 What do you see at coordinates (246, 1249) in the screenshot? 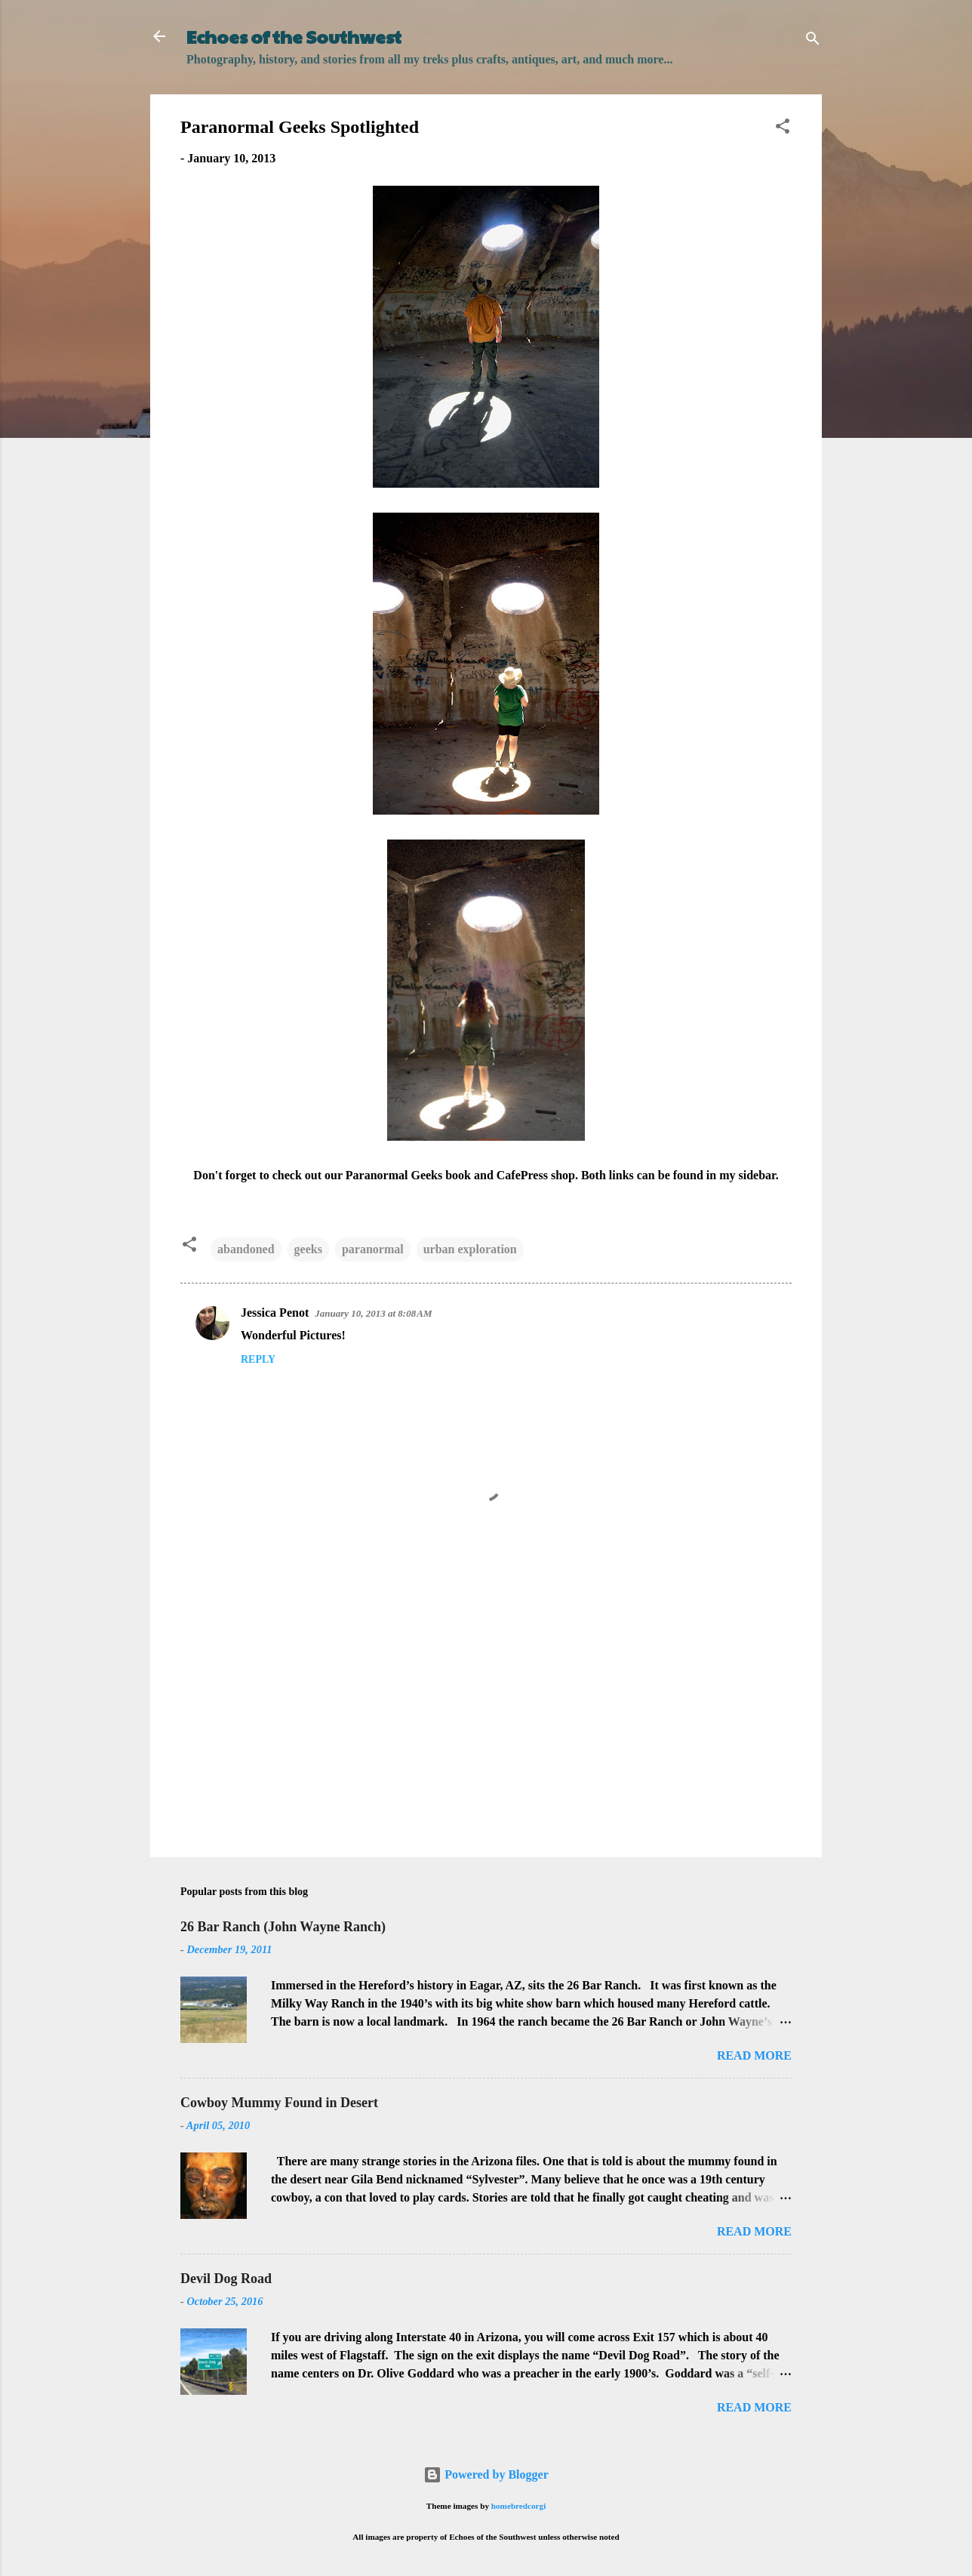
I see `abandoned` at bounding box center [246, 1249].